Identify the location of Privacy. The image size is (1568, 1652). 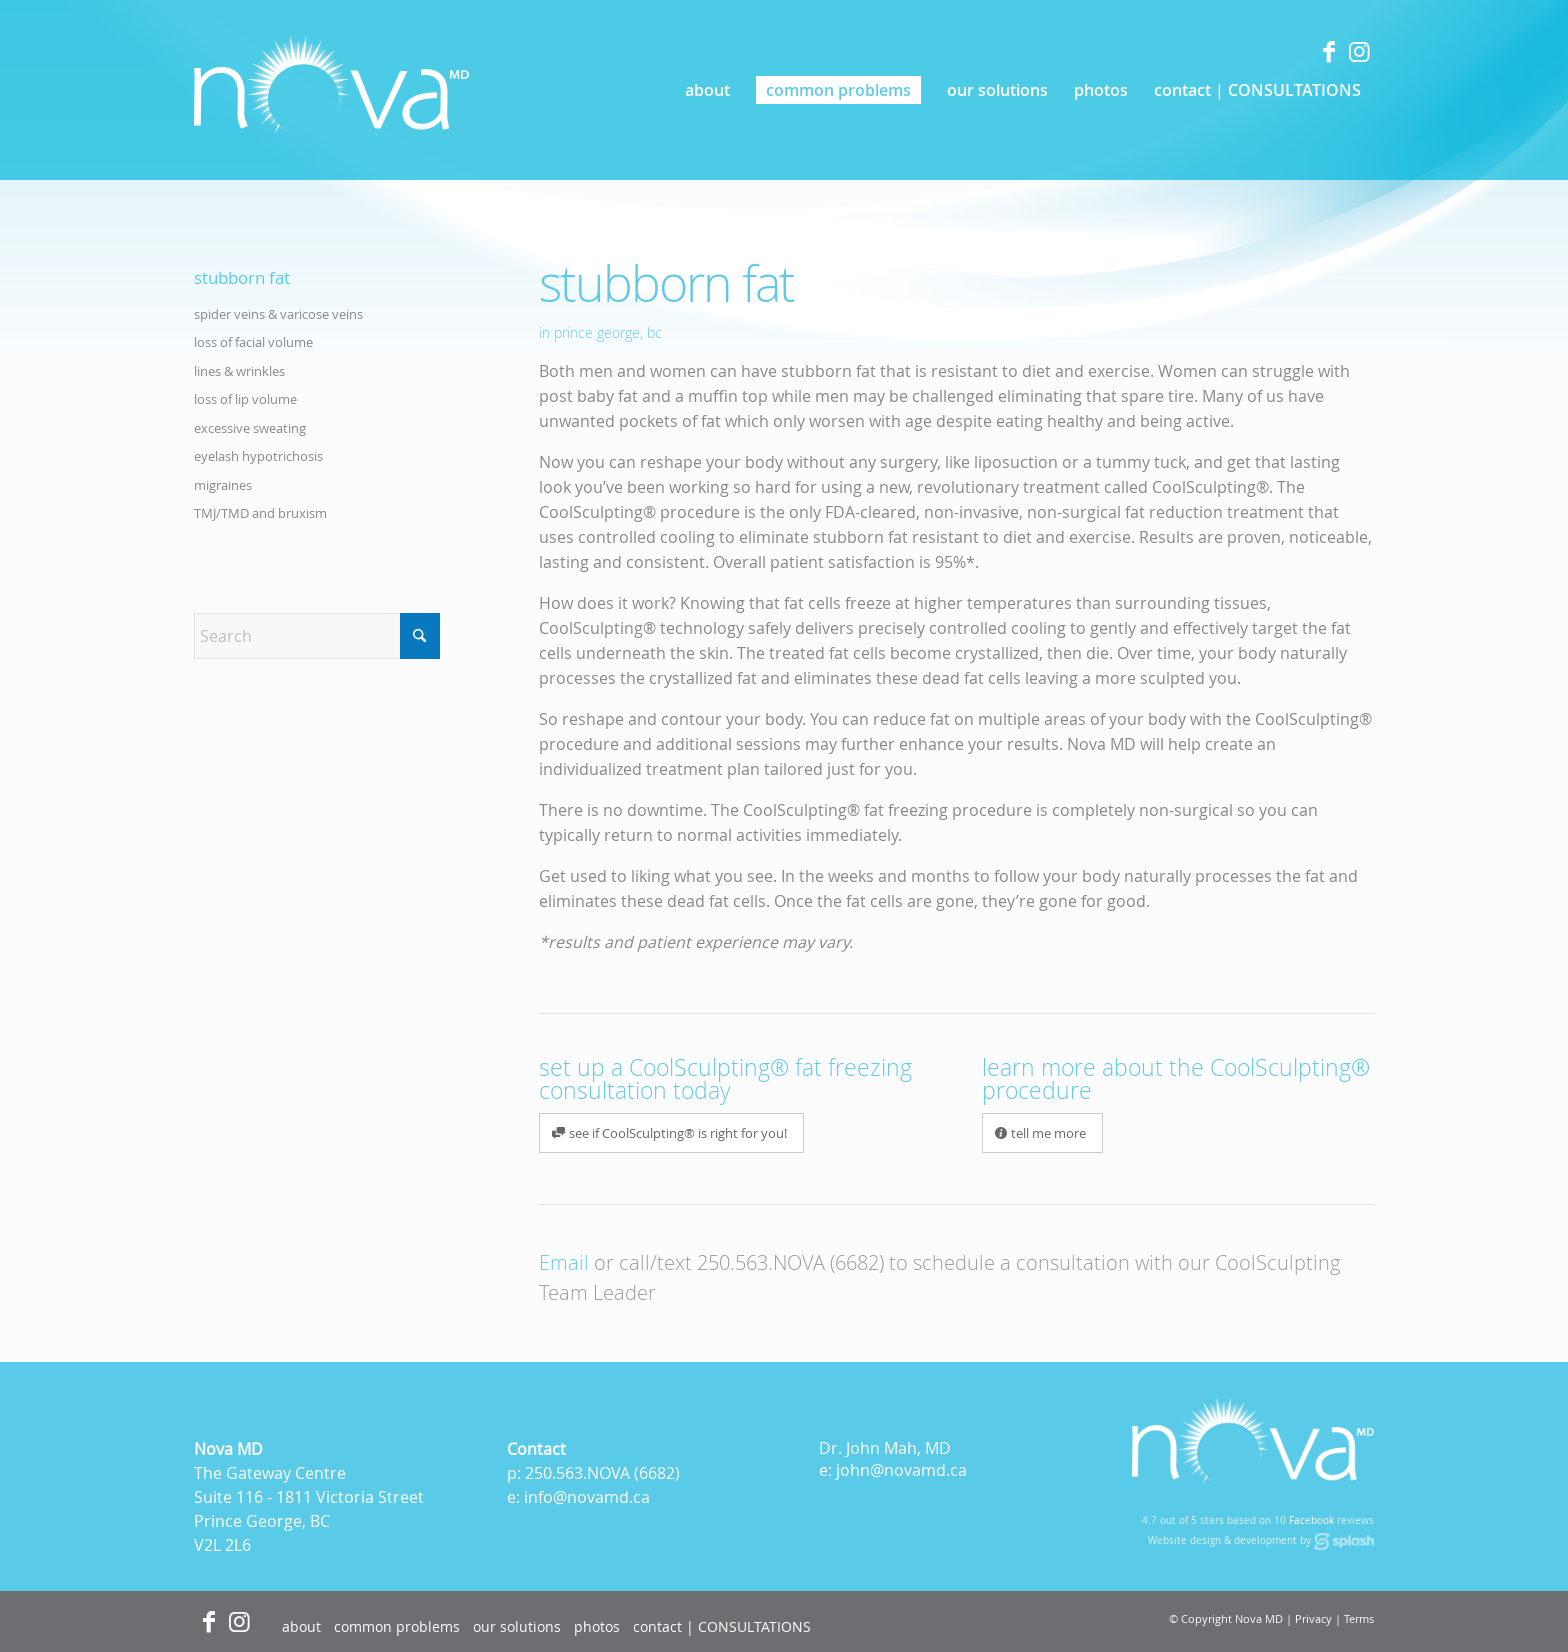
(1313, 1618).